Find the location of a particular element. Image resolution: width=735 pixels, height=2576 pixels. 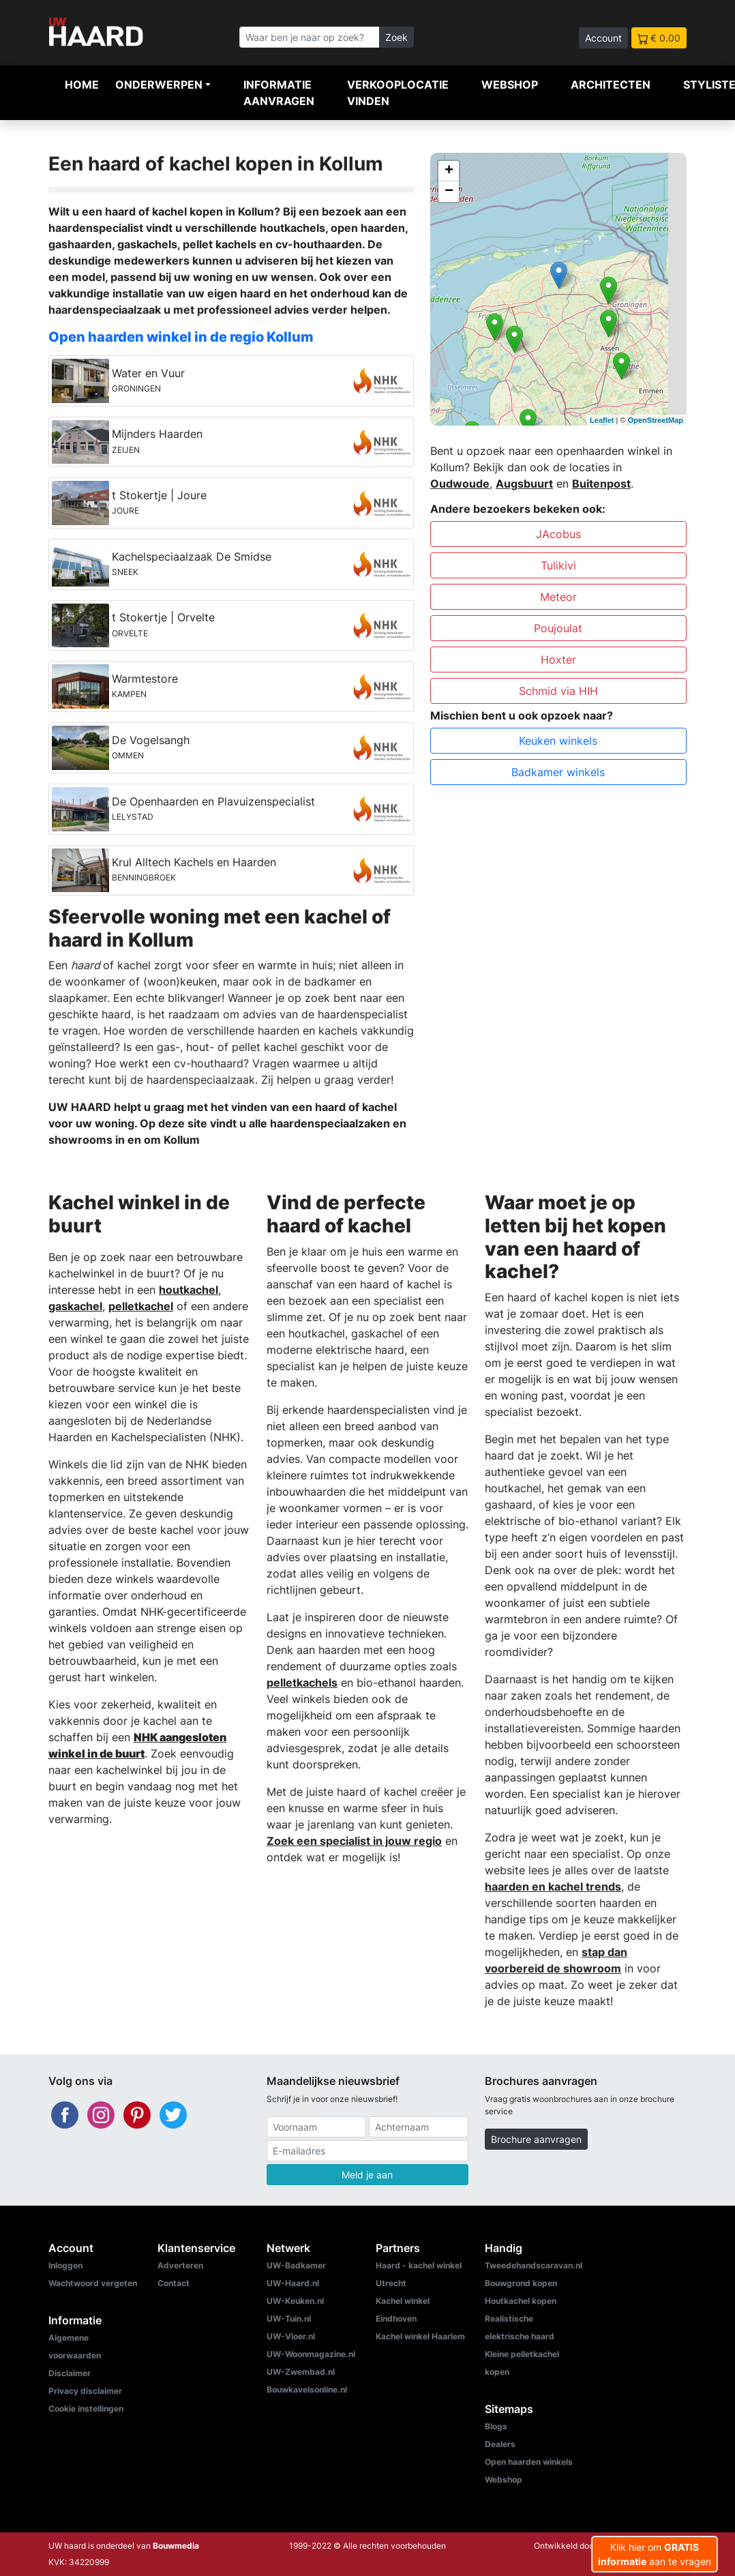

JAcobus is located at coordinates (558, 534).